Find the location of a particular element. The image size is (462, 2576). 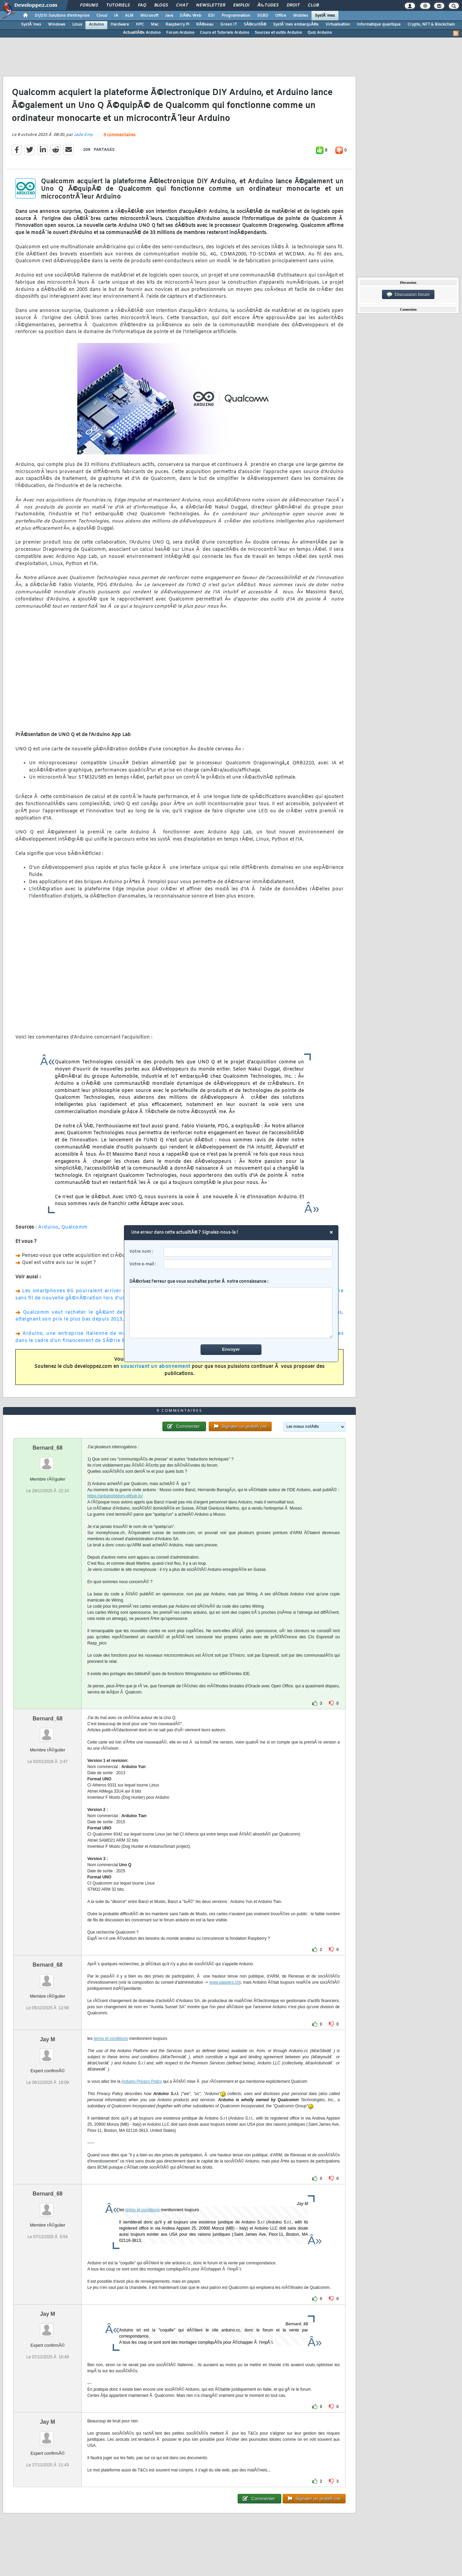

Tutoriels is located at coordinates (118, 5).